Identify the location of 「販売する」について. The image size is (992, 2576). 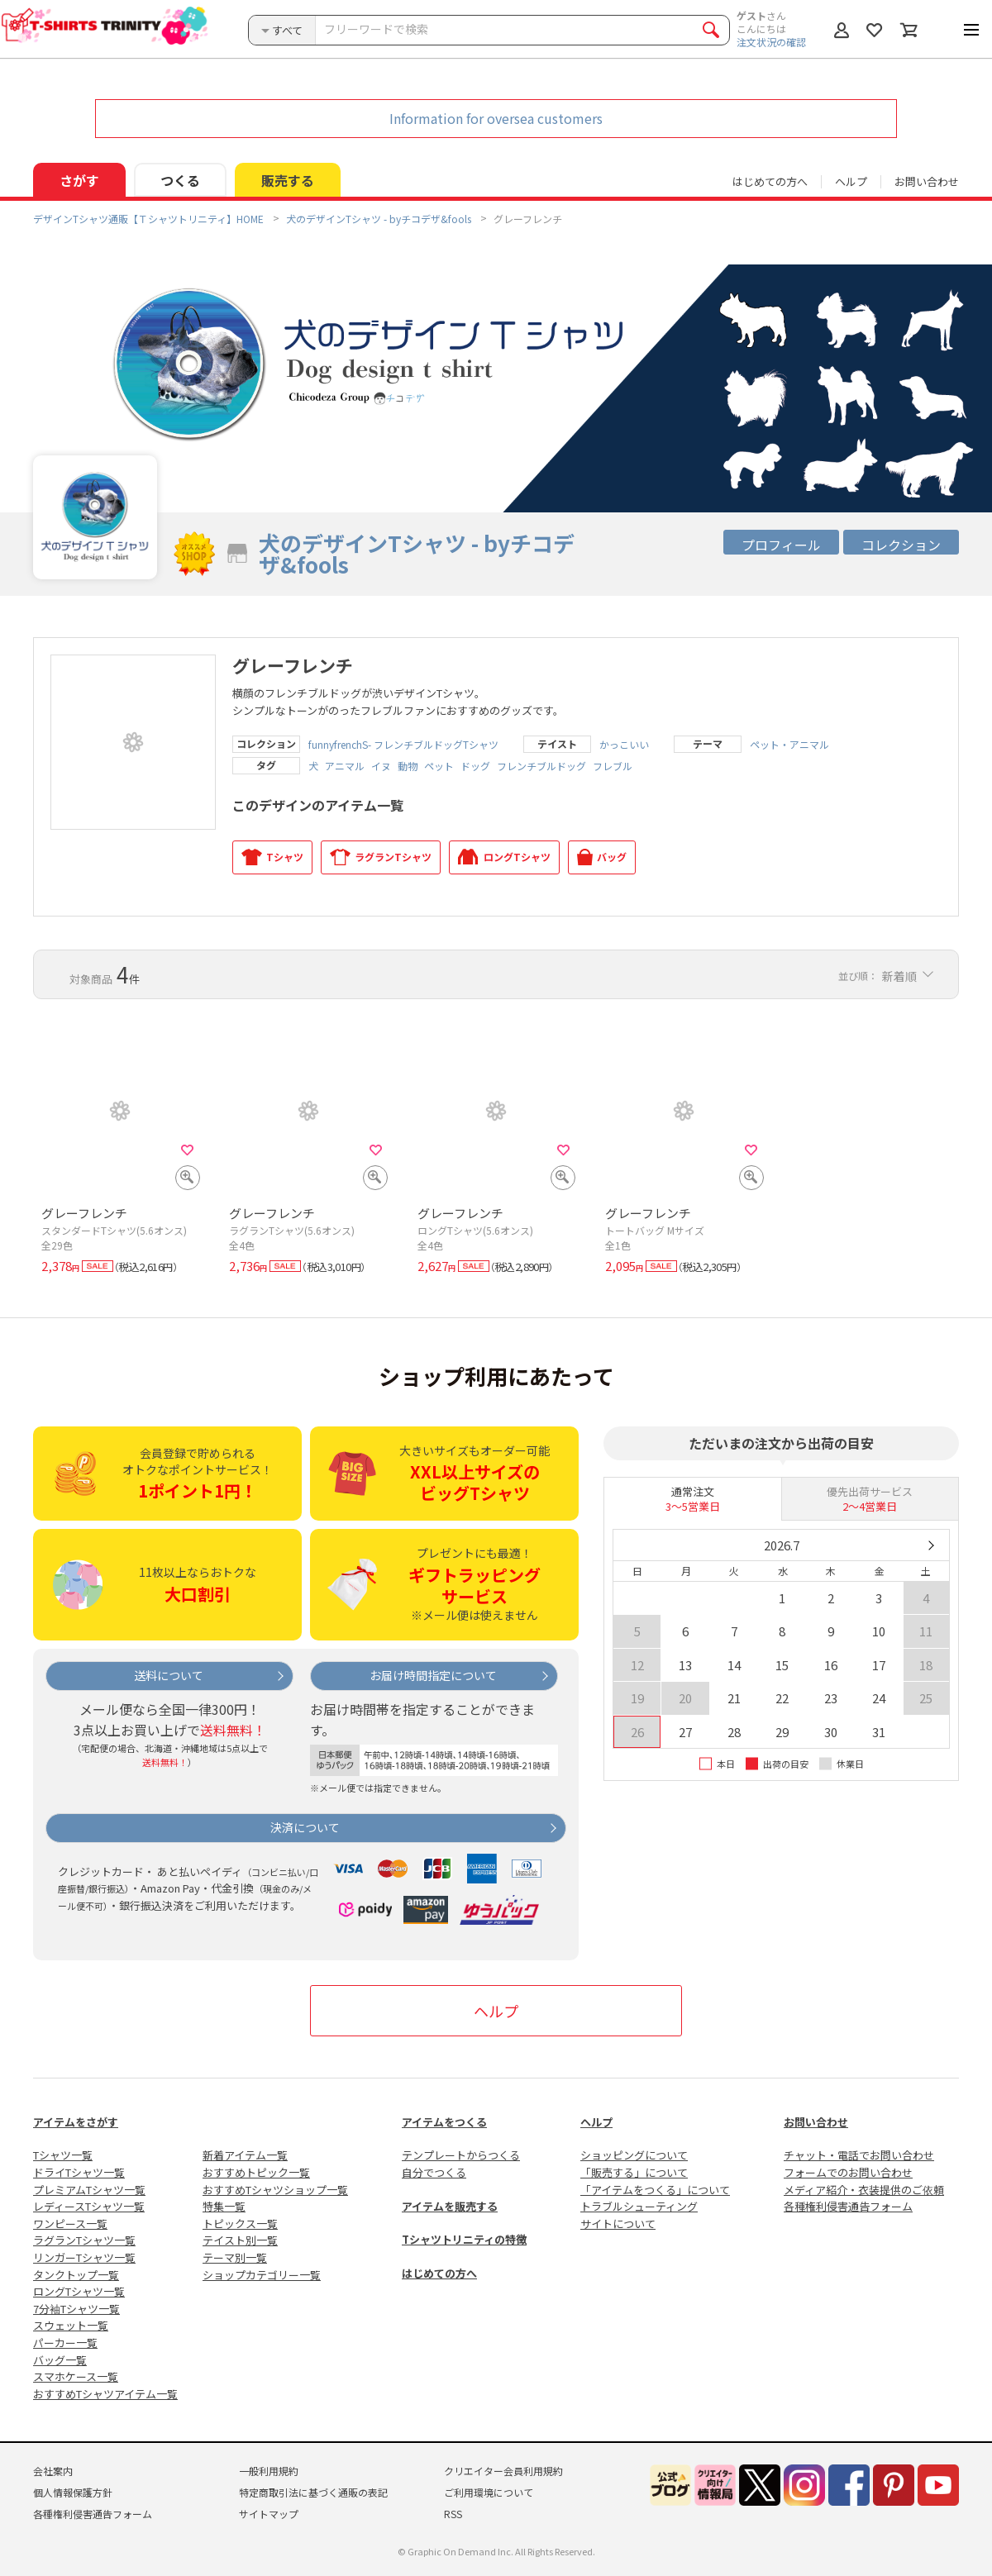
(634, 2172).